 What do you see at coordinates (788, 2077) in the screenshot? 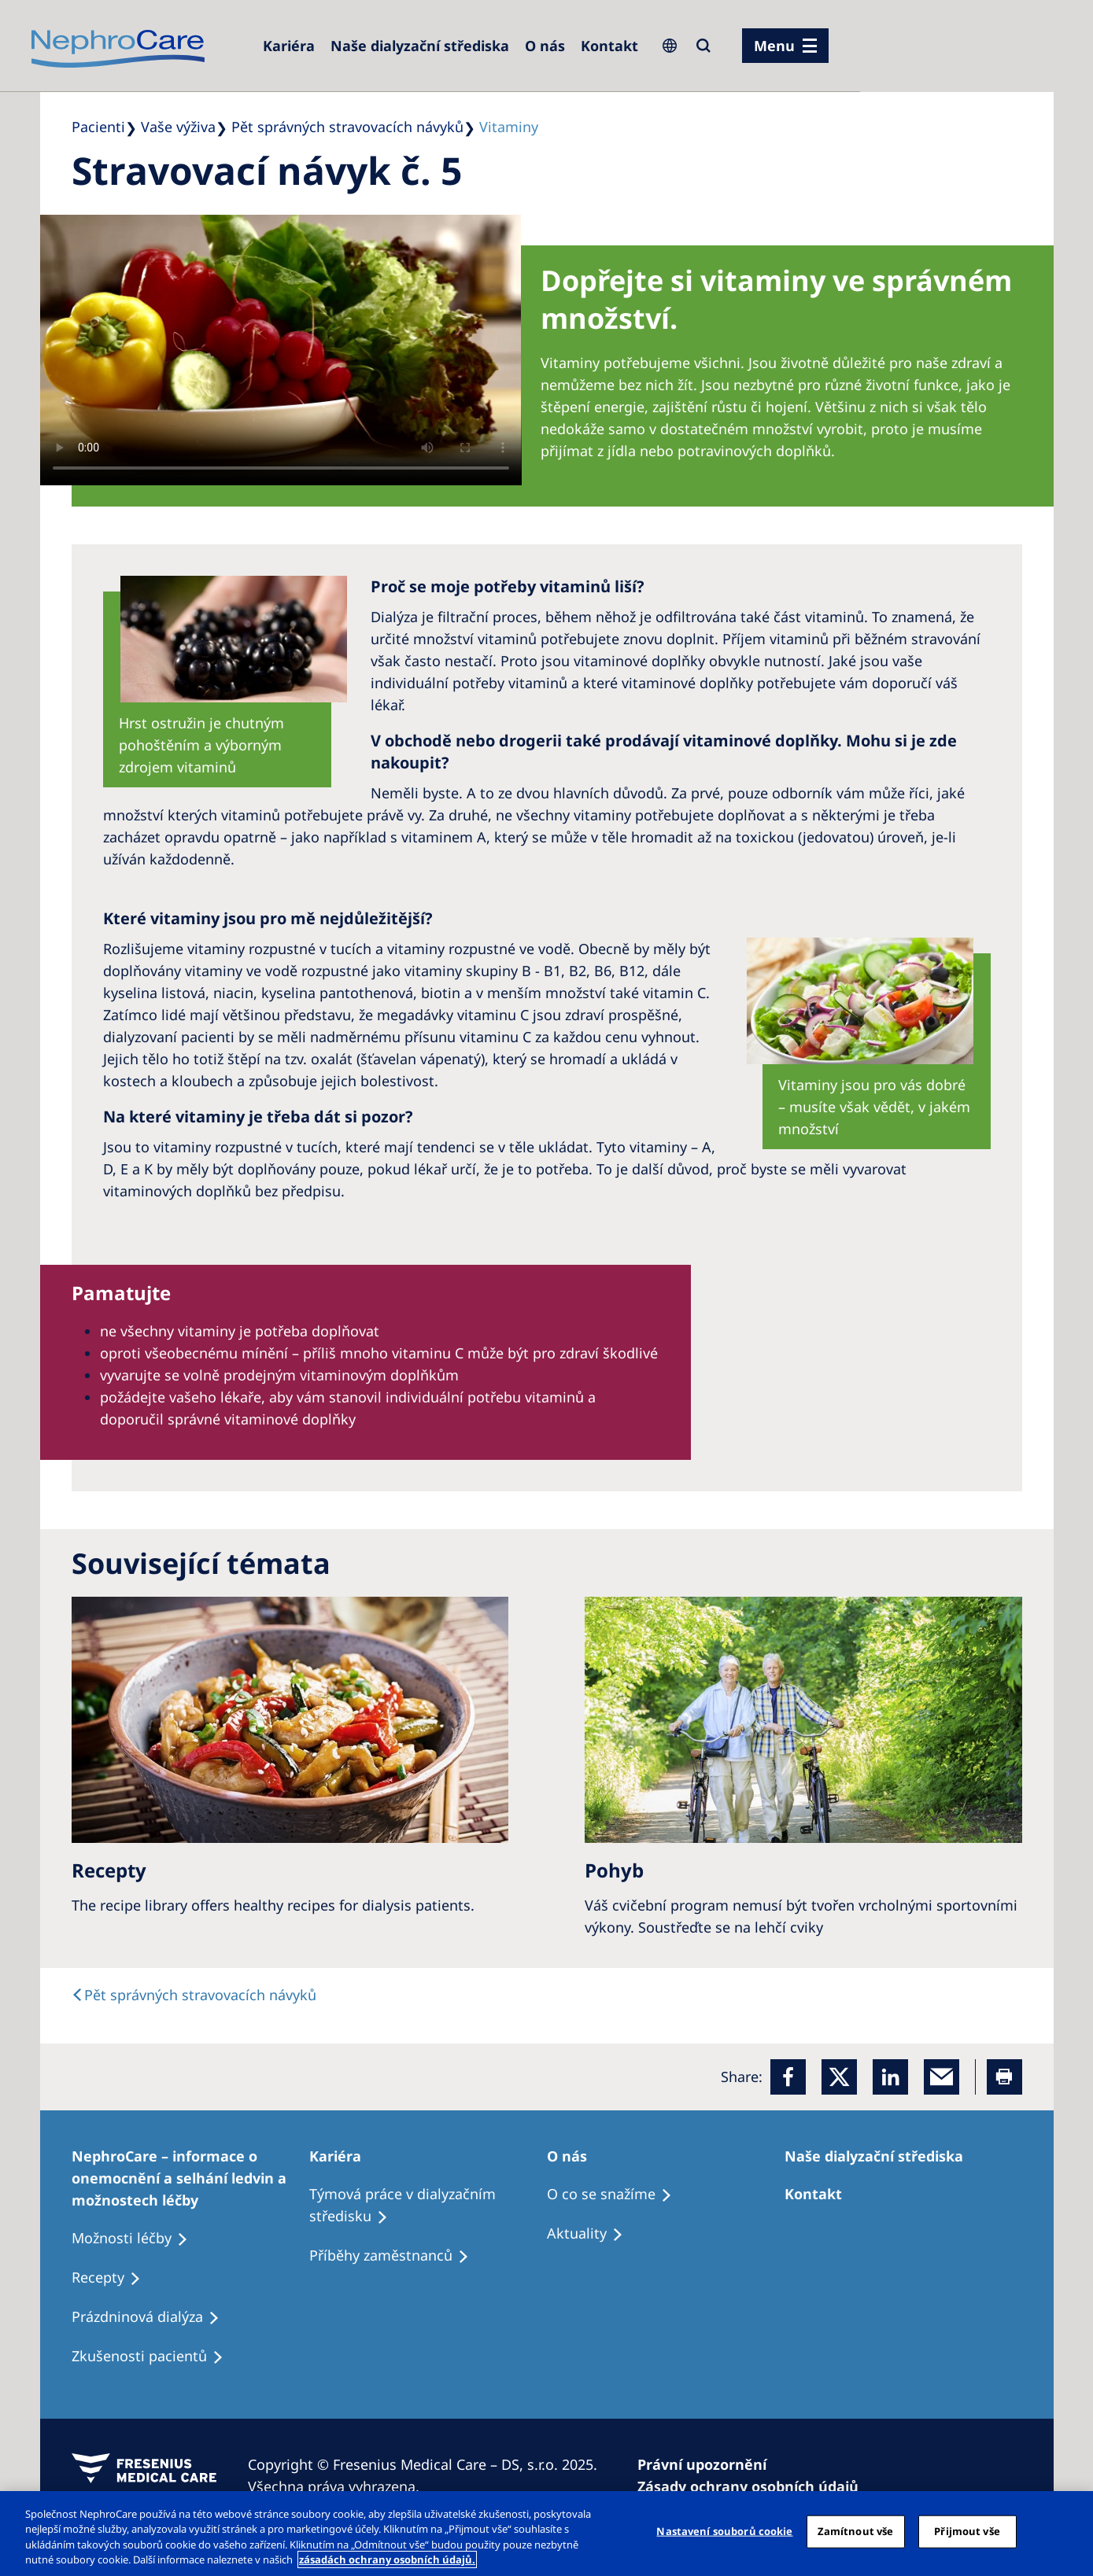
I see `[Facebook]` at bounding box center [788, 2077].